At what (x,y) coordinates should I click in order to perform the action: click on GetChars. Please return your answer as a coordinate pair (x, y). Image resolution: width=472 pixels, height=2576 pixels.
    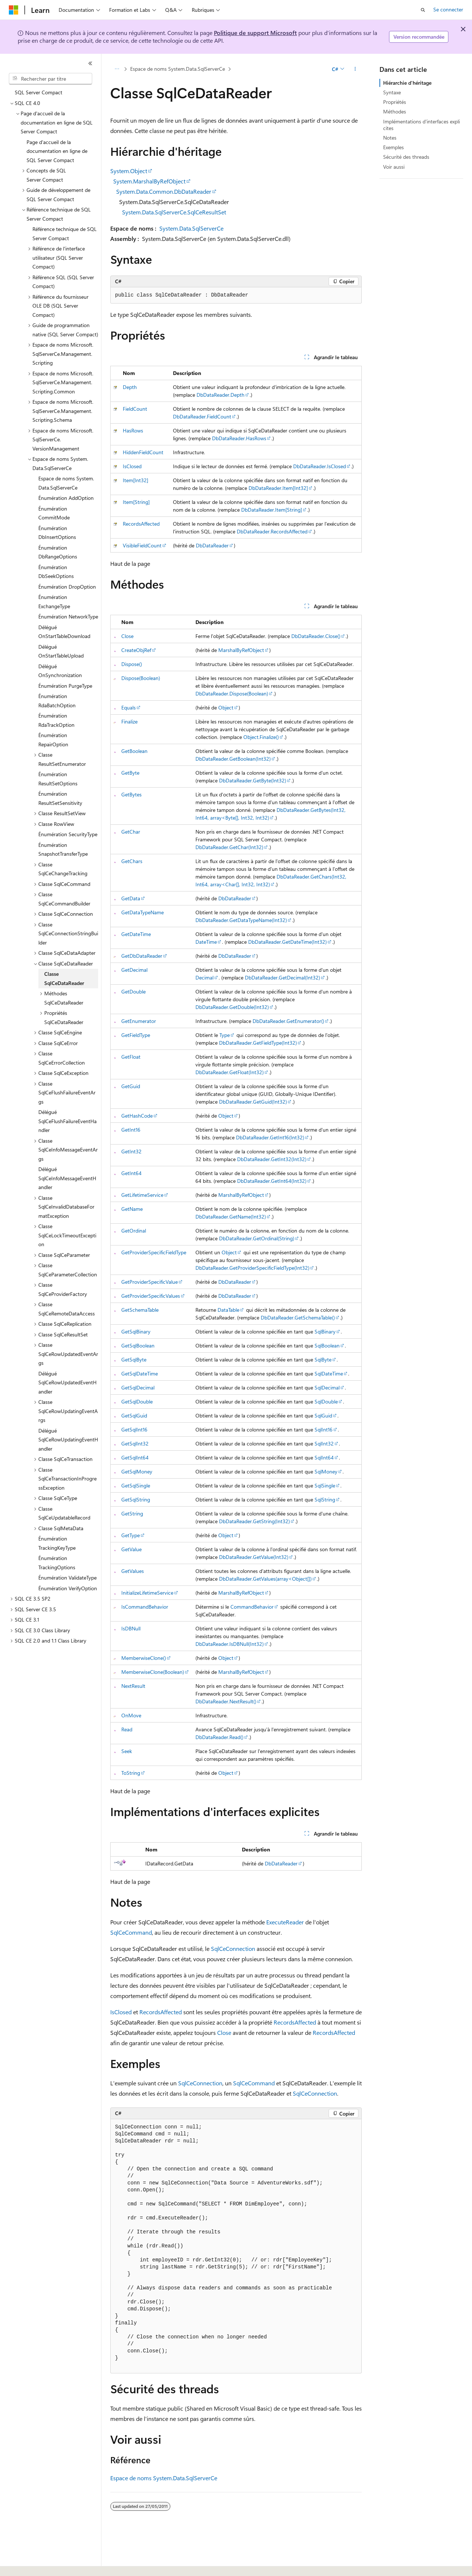
    Looking at the image, I should click on (131, 861).